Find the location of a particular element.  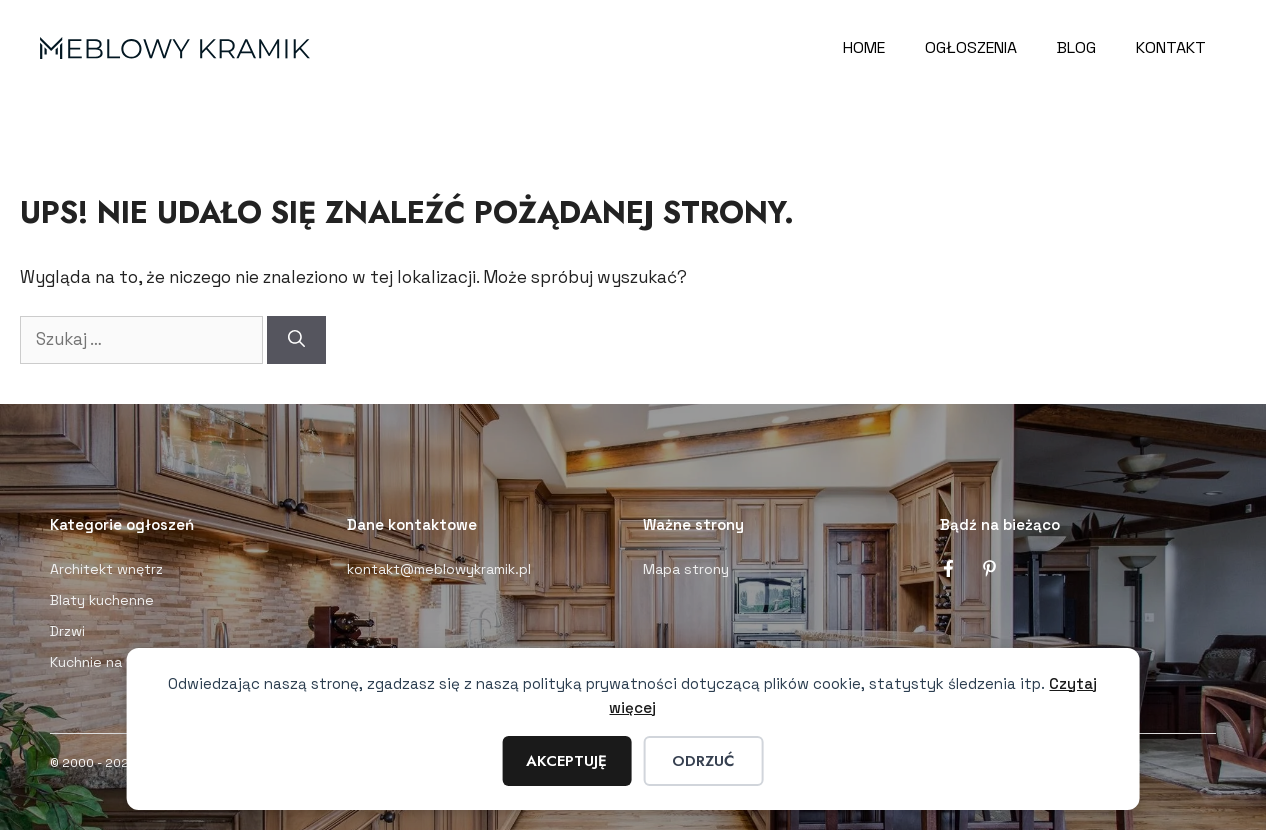

kontakt@meblowykramik.pl is located at coordinates (439, 569).